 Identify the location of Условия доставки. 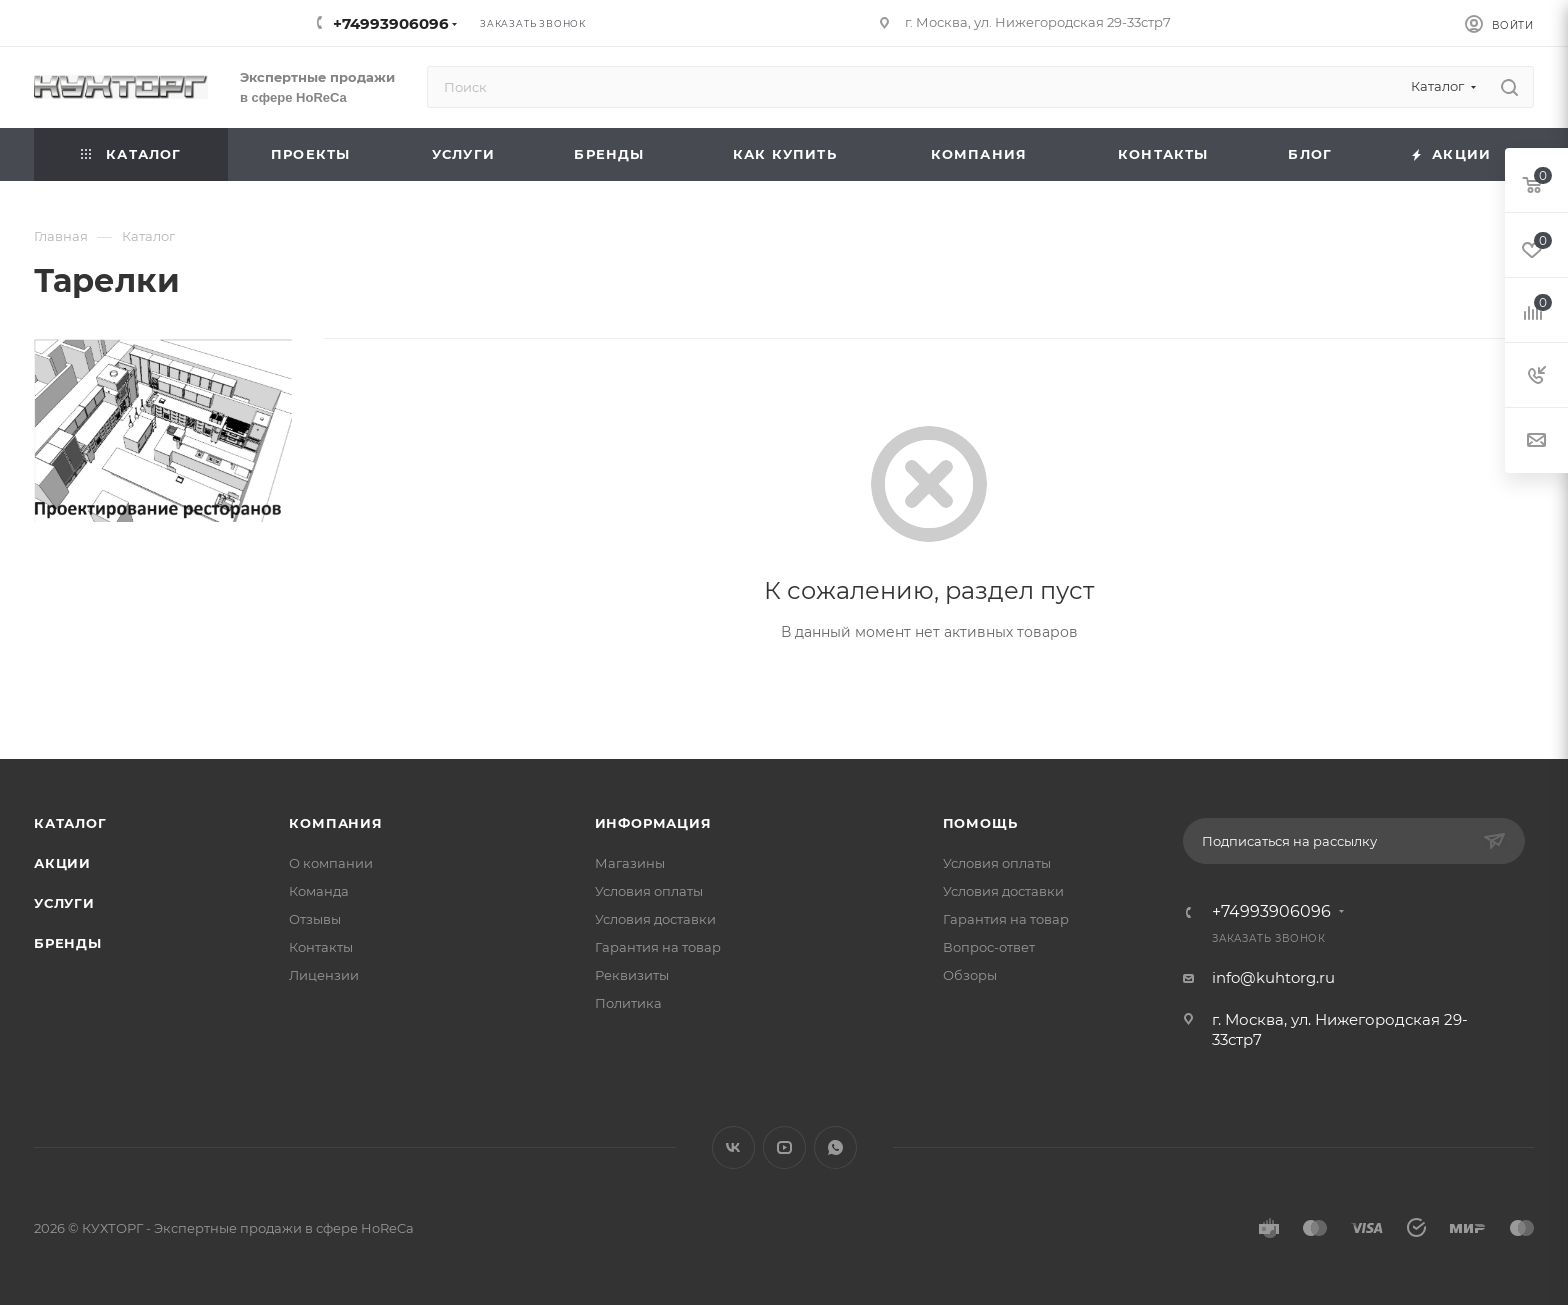
(655, 919).